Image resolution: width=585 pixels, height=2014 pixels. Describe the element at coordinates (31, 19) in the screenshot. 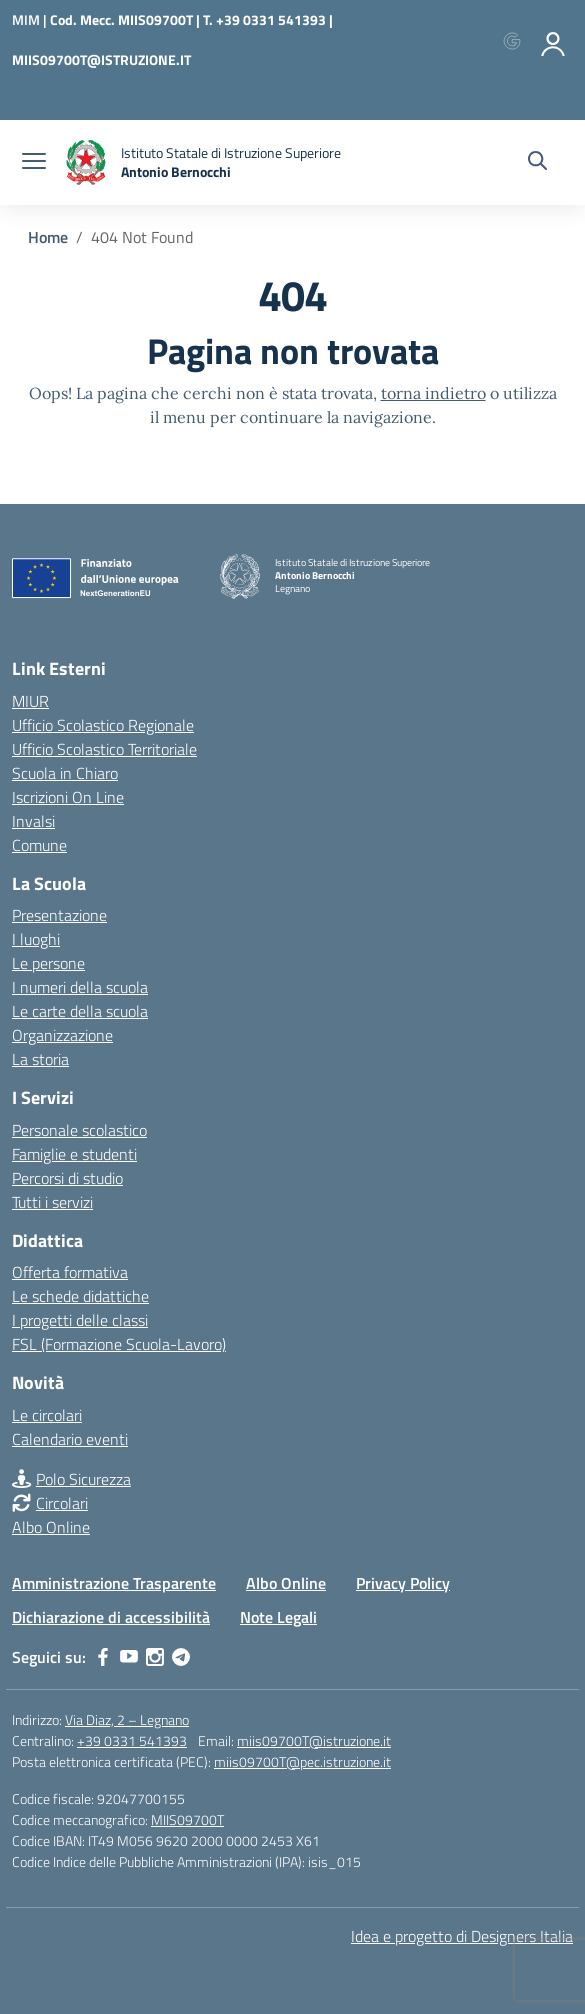

I see `[Ministero dell'Istruzione e del Merito]` at that location.